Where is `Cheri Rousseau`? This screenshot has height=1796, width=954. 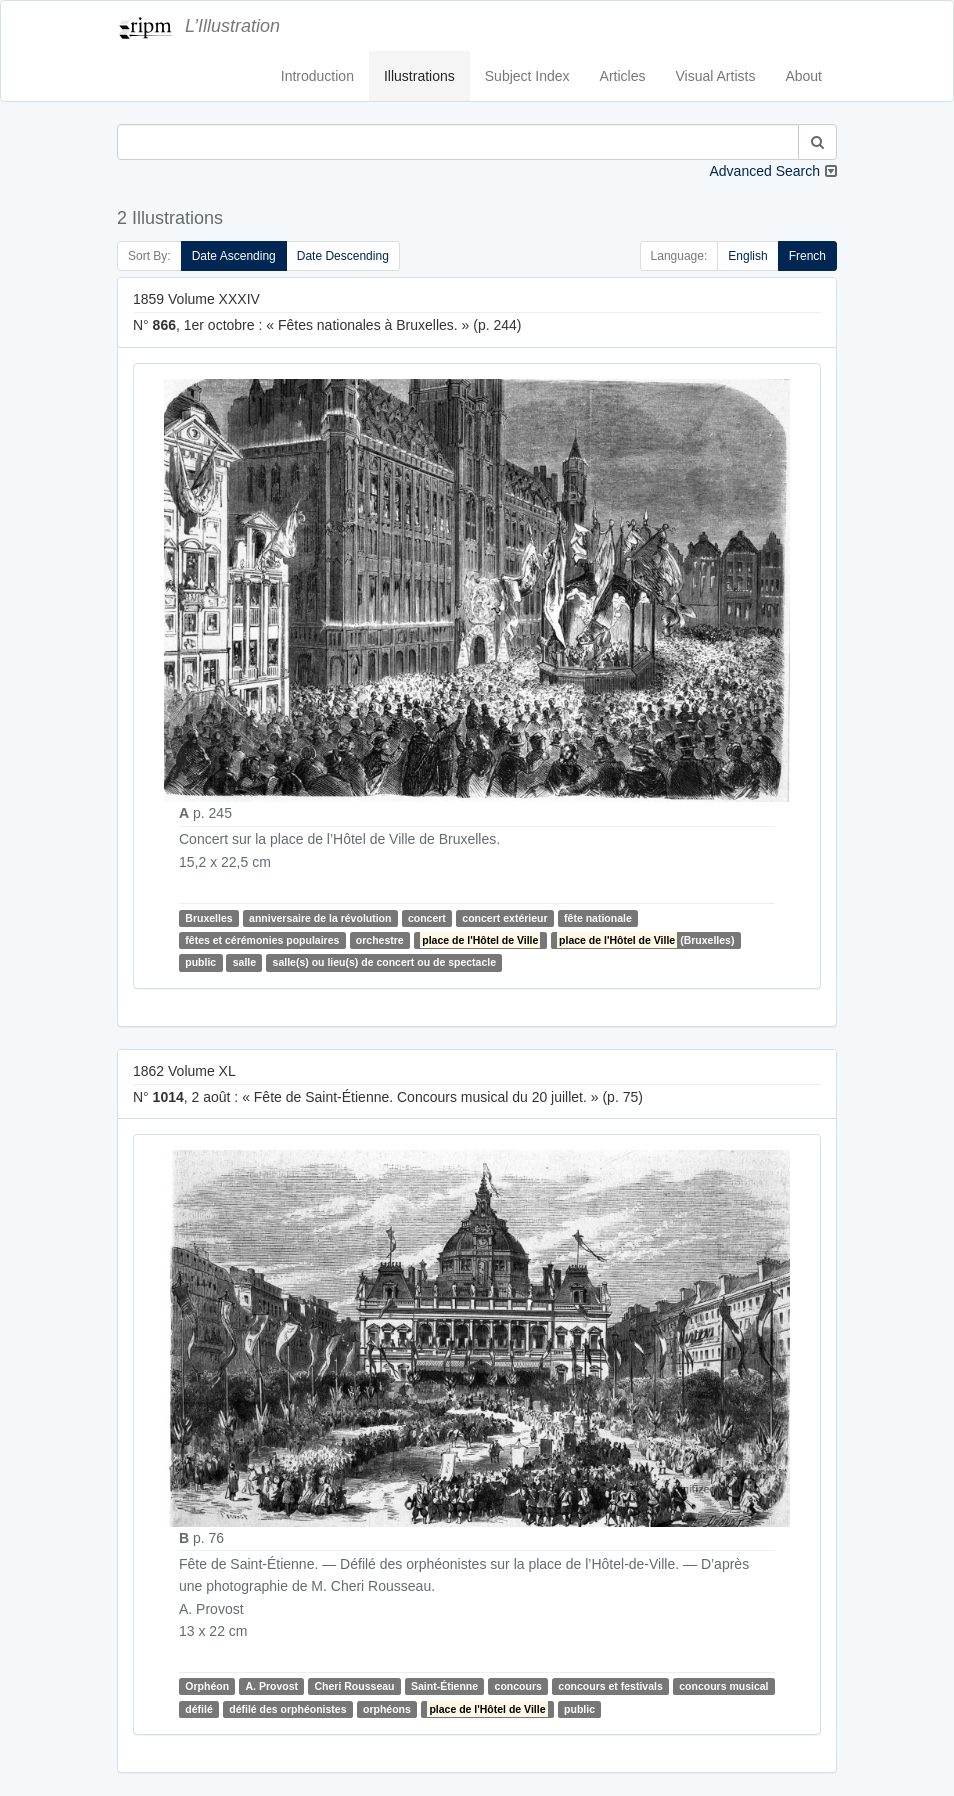
Cheri Rousseau is located at coordinates (355, 1686).